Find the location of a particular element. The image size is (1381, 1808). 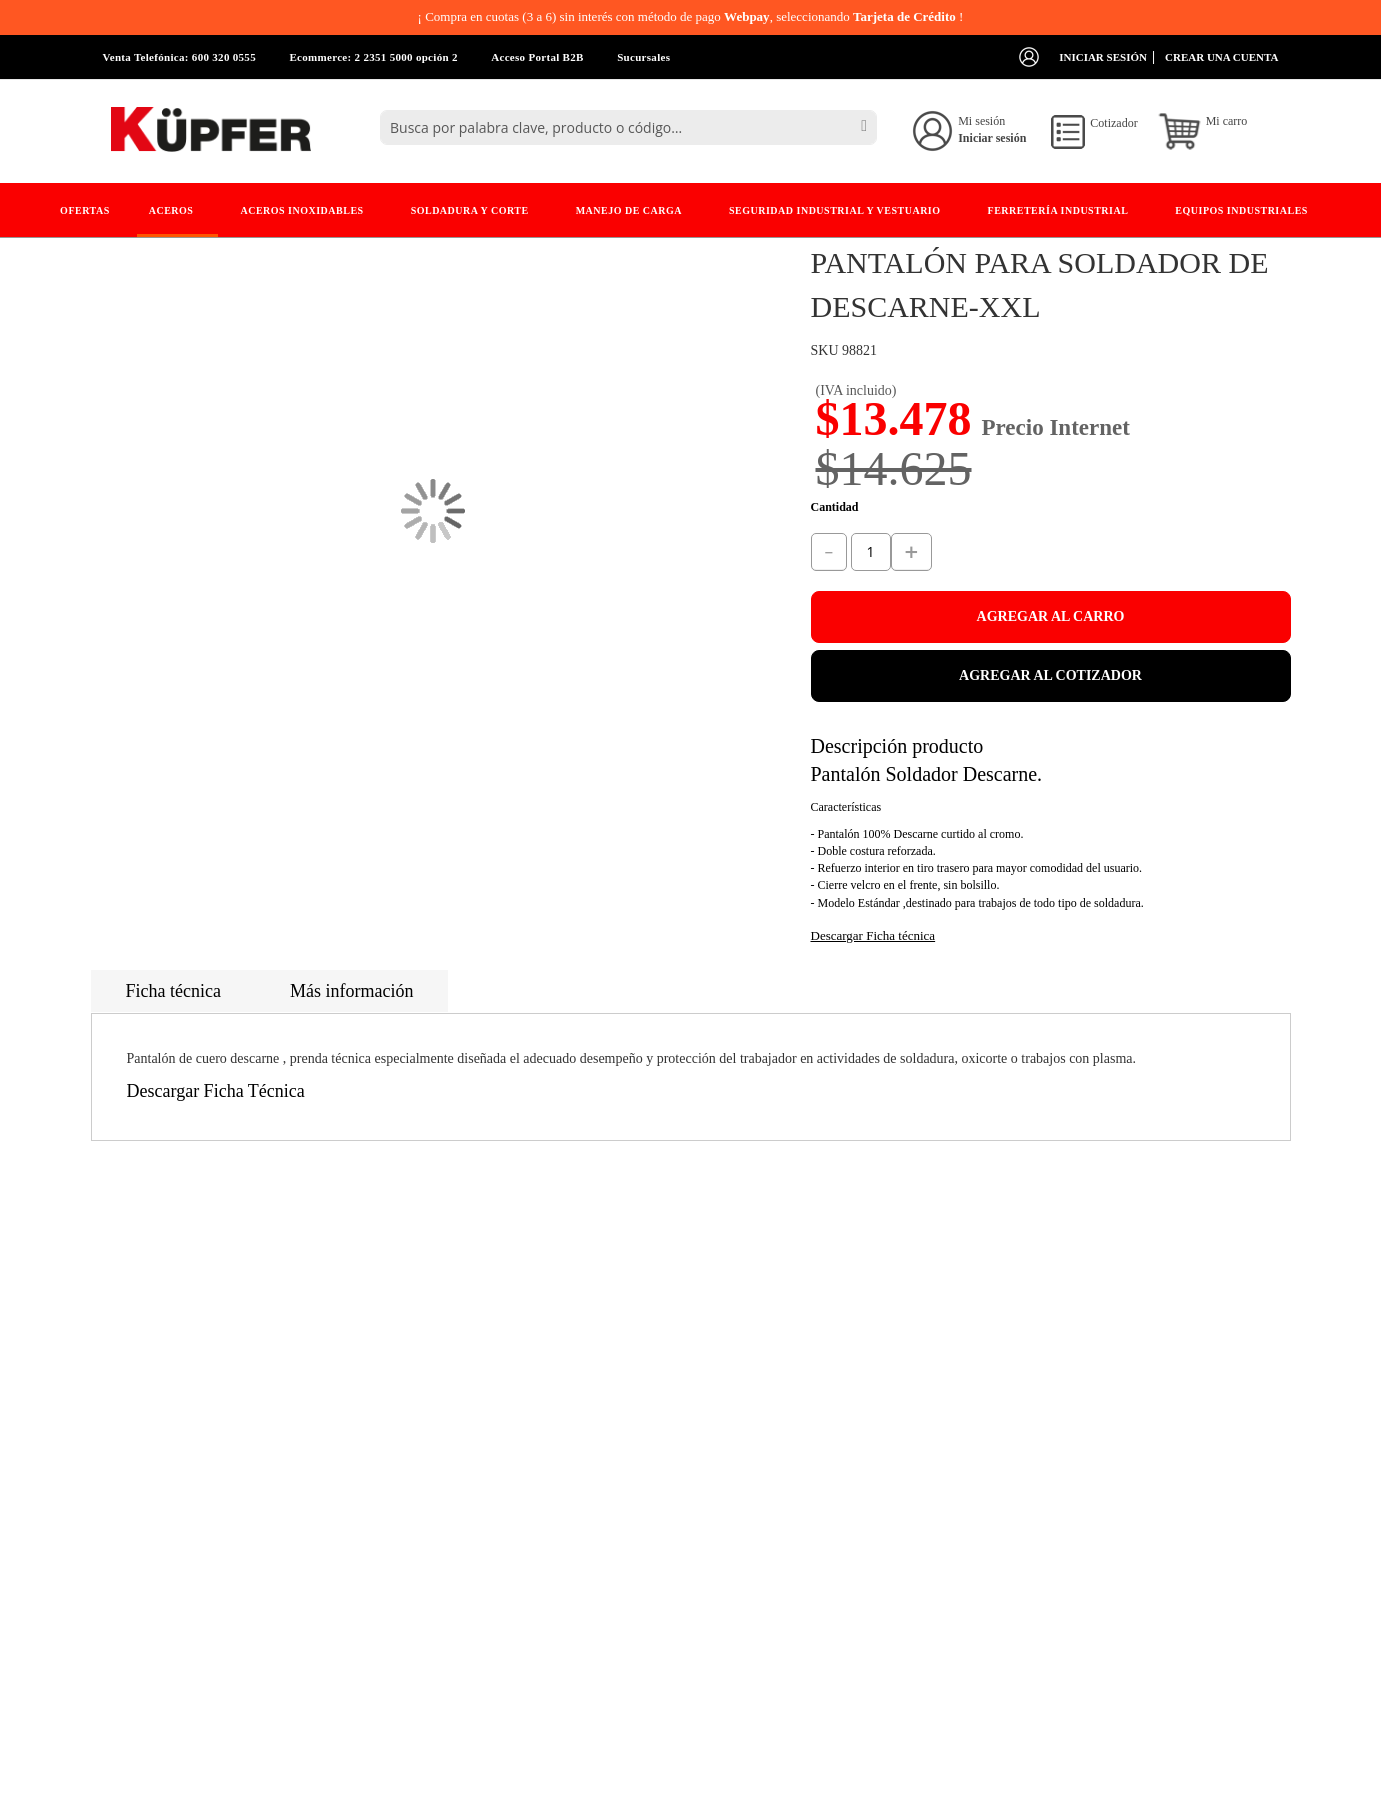

Descargar Ficha técnica is located at coordinates (873, 935).